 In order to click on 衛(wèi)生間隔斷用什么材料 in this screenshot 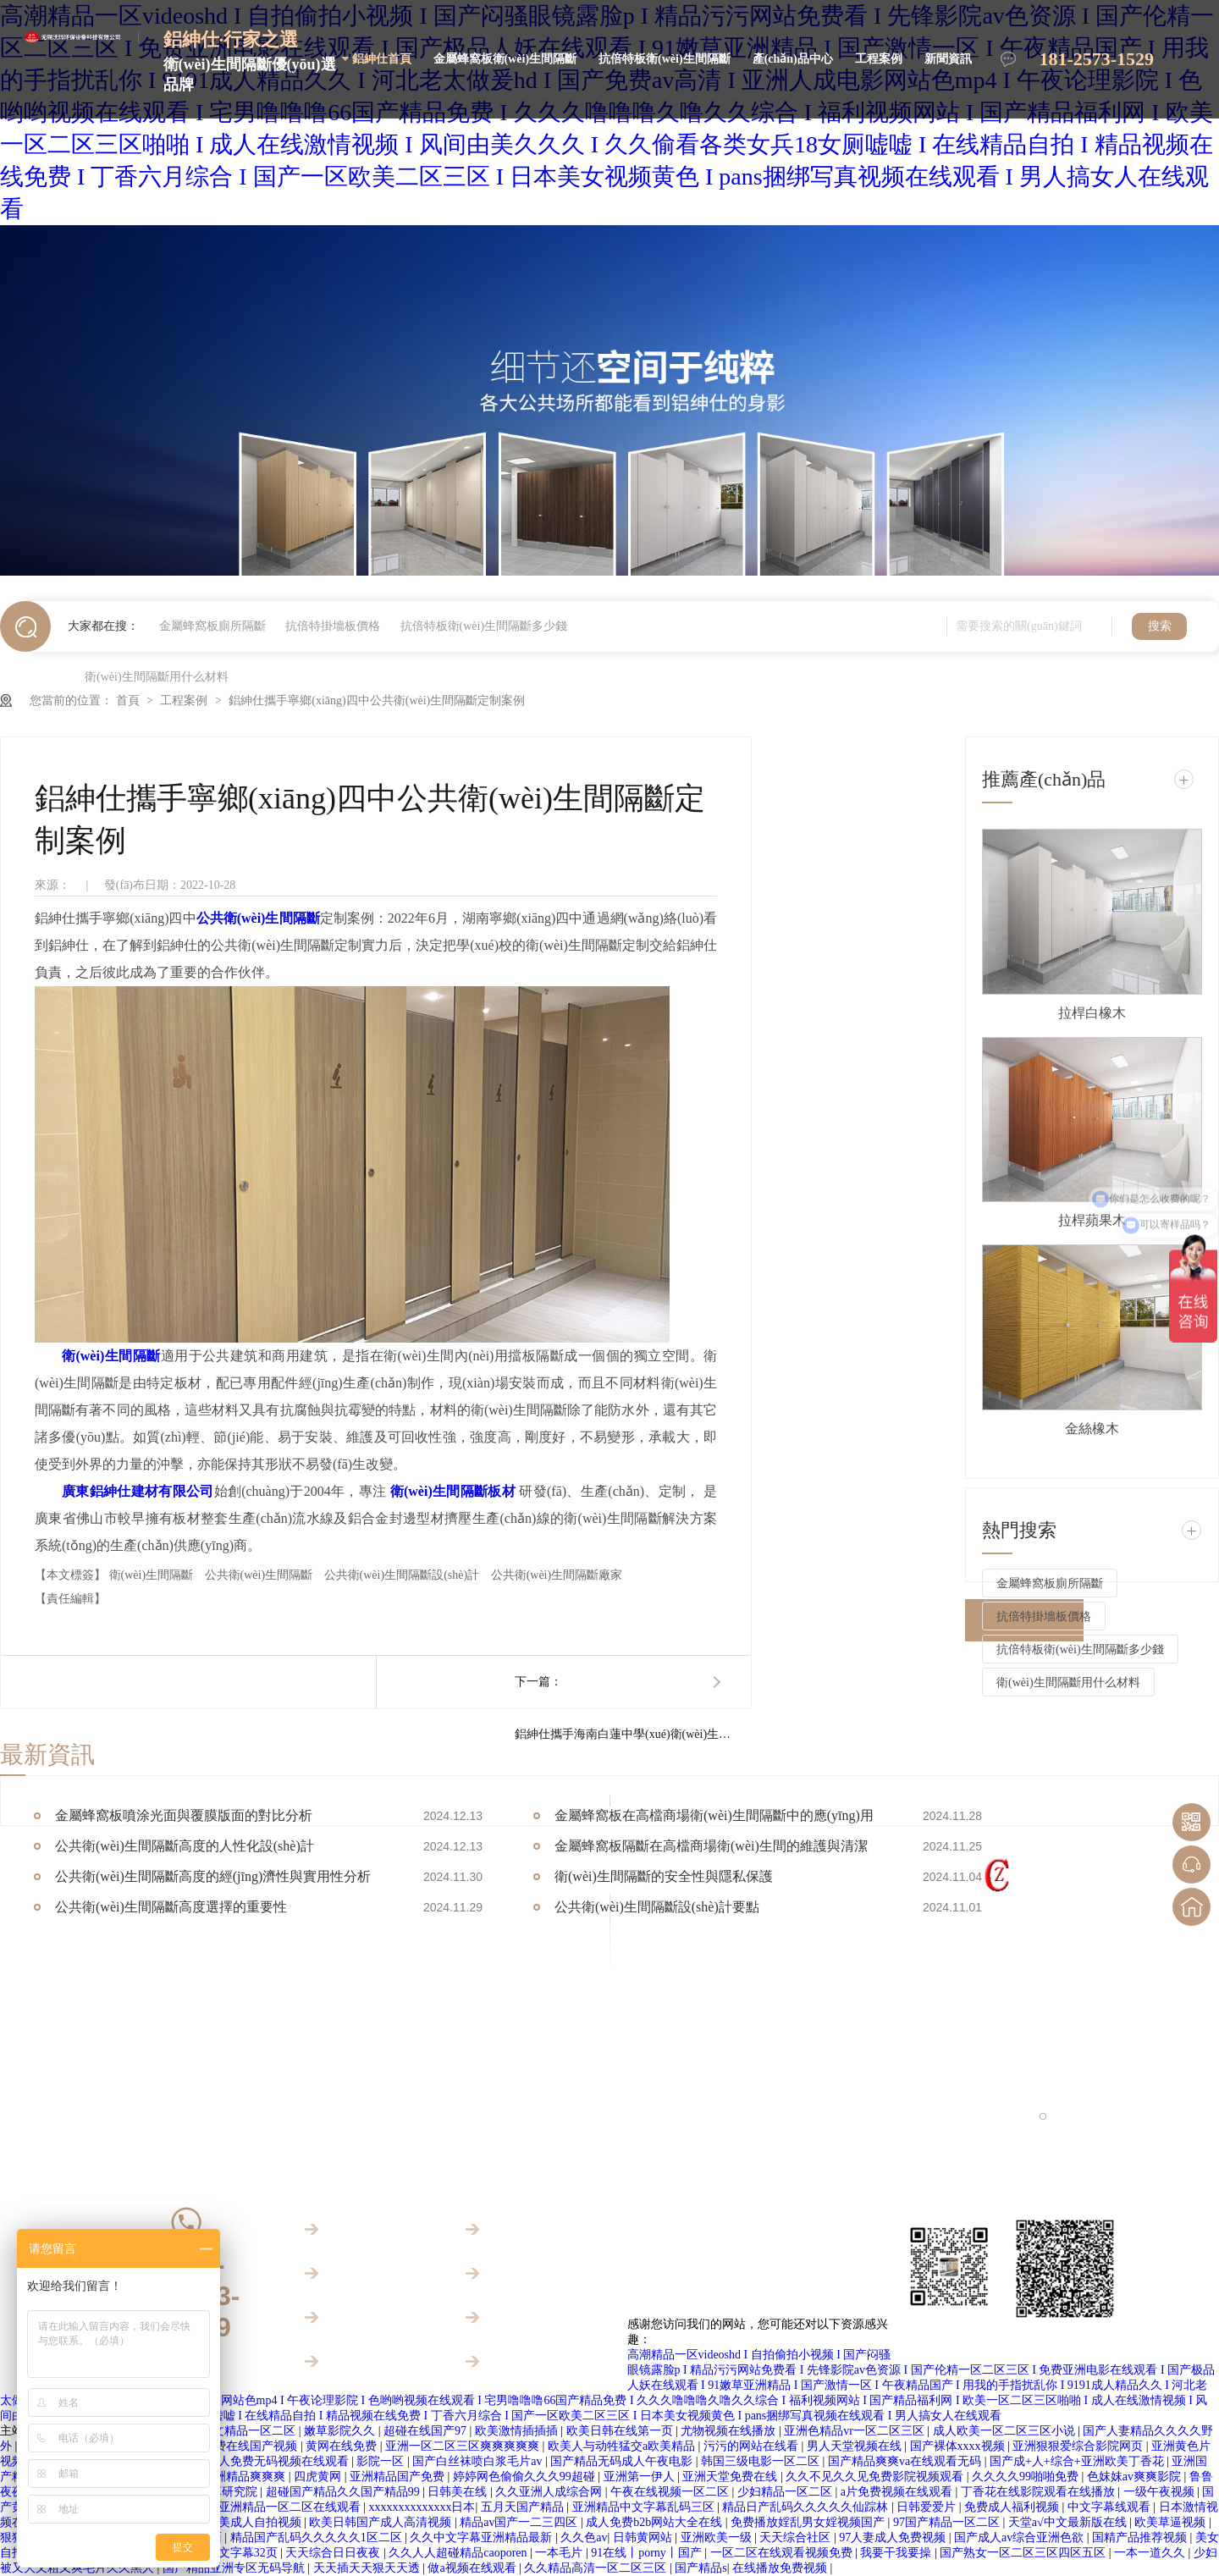, I will do `click(157, 676)`.